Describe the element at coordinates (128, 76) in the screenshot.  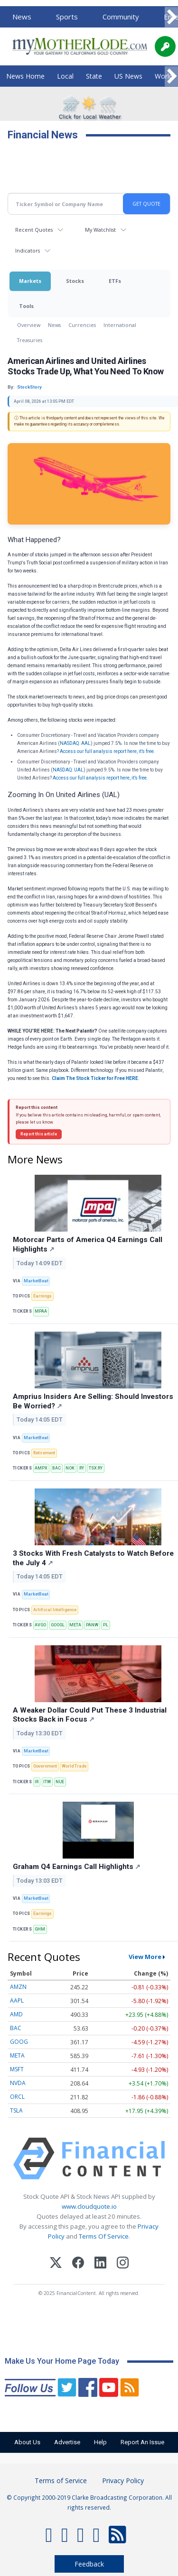
I see `US News` at that location.